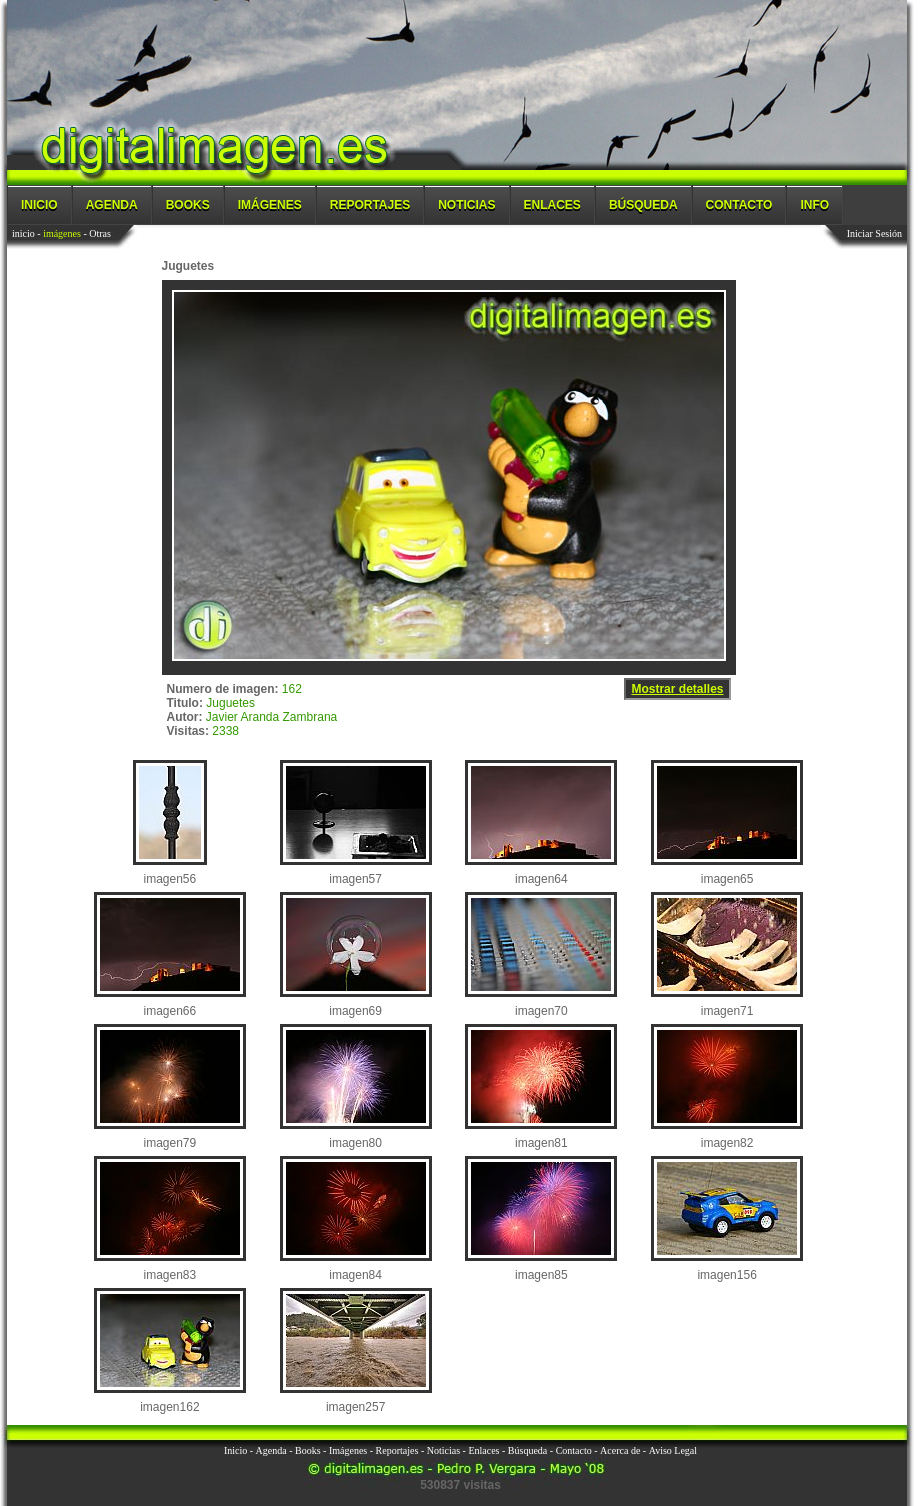  What do you see at coordinates (270, 205) in the screenshot?
I see `Imágenes` at bounding box center [270, 205].